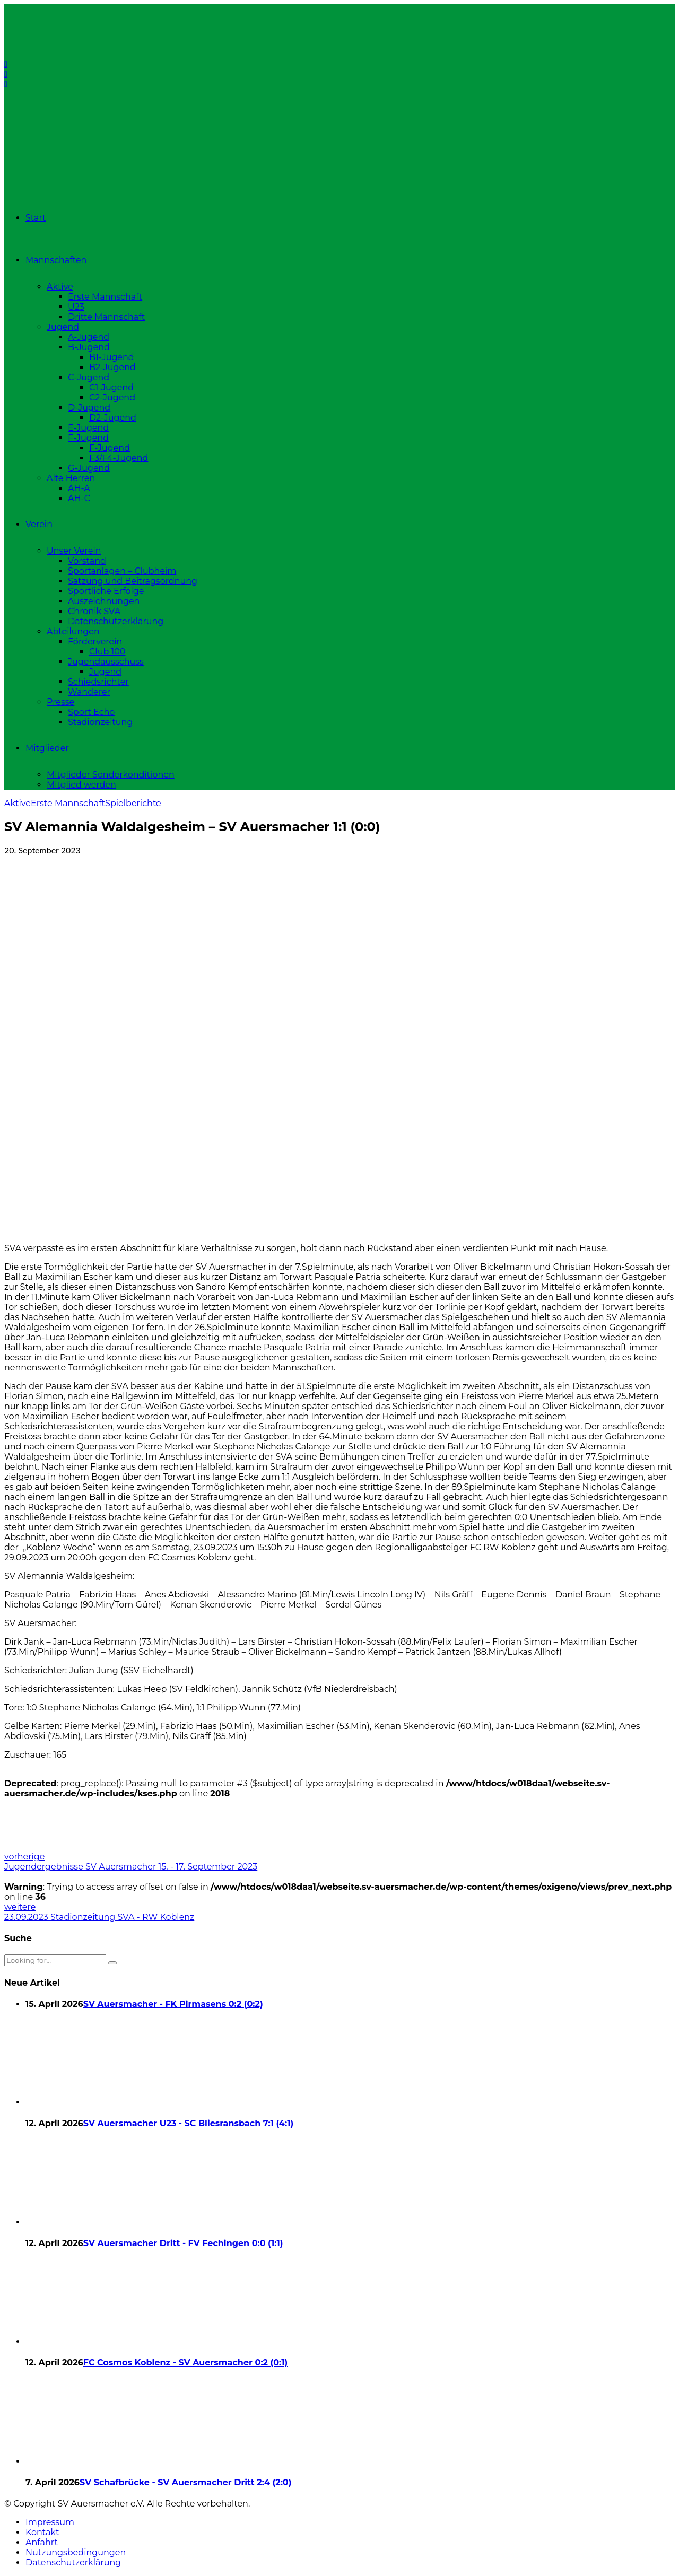  Describe the element at coordinates (79, 498) in the screenshot. I see `AH-C` at that location.